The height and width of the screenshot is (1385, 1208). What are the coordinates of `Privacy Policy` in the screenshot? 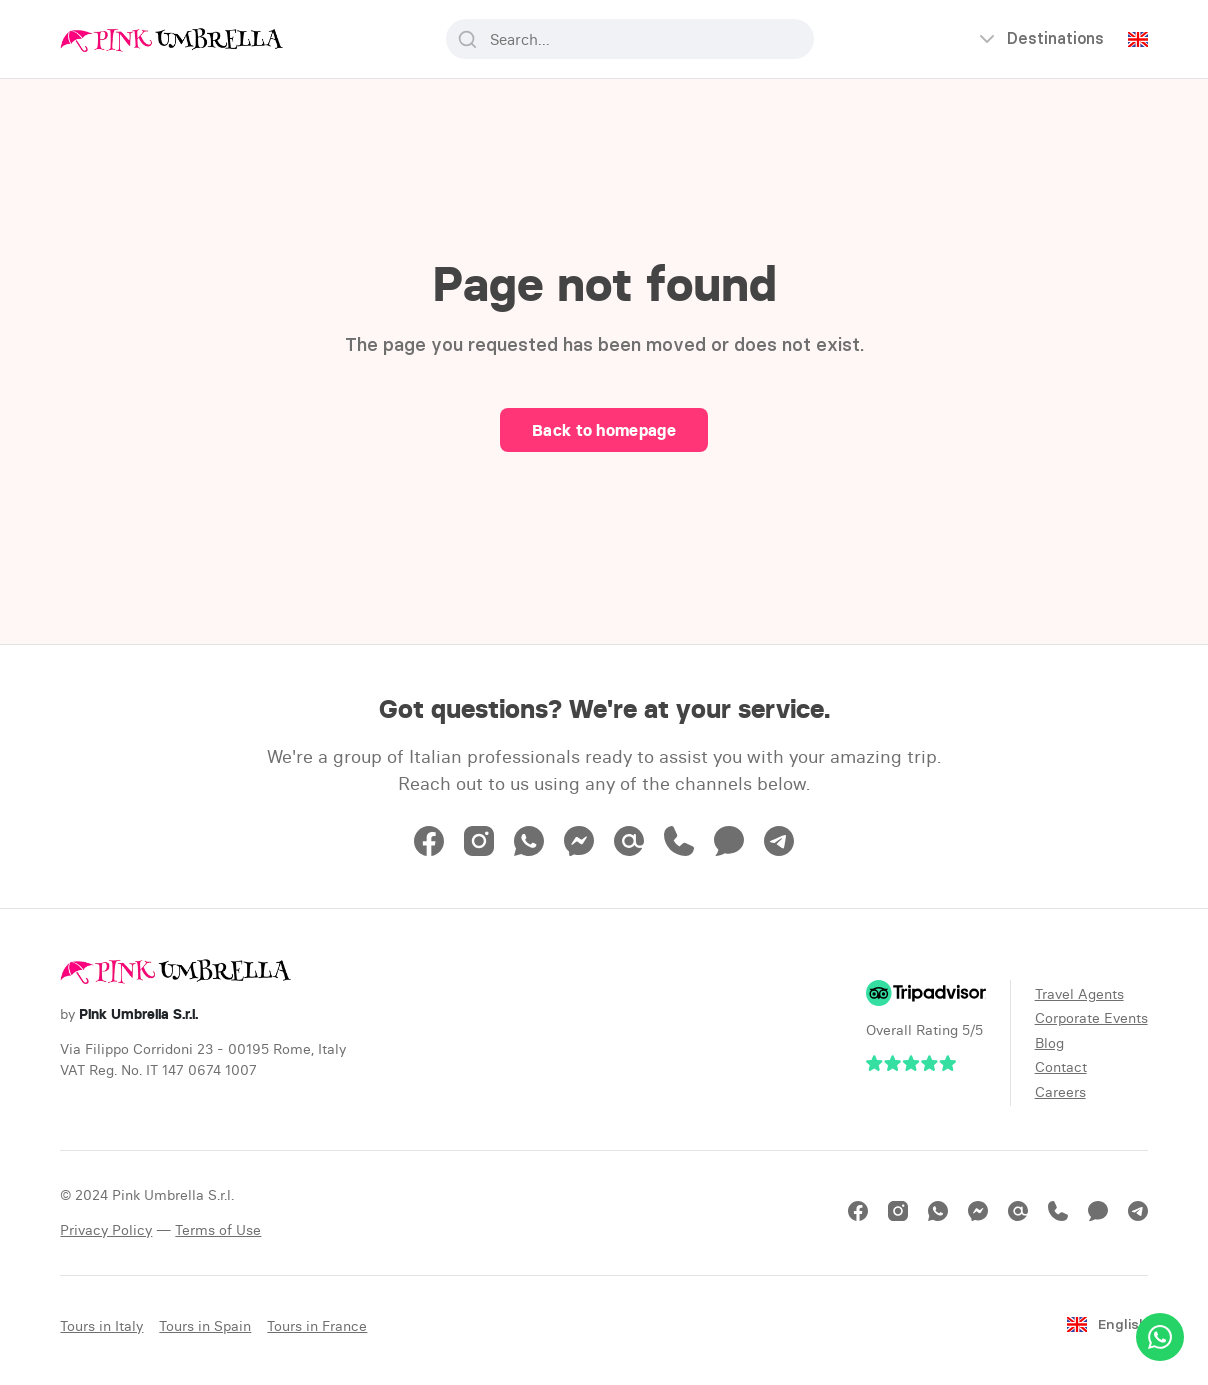 It's located at (106, 1230).